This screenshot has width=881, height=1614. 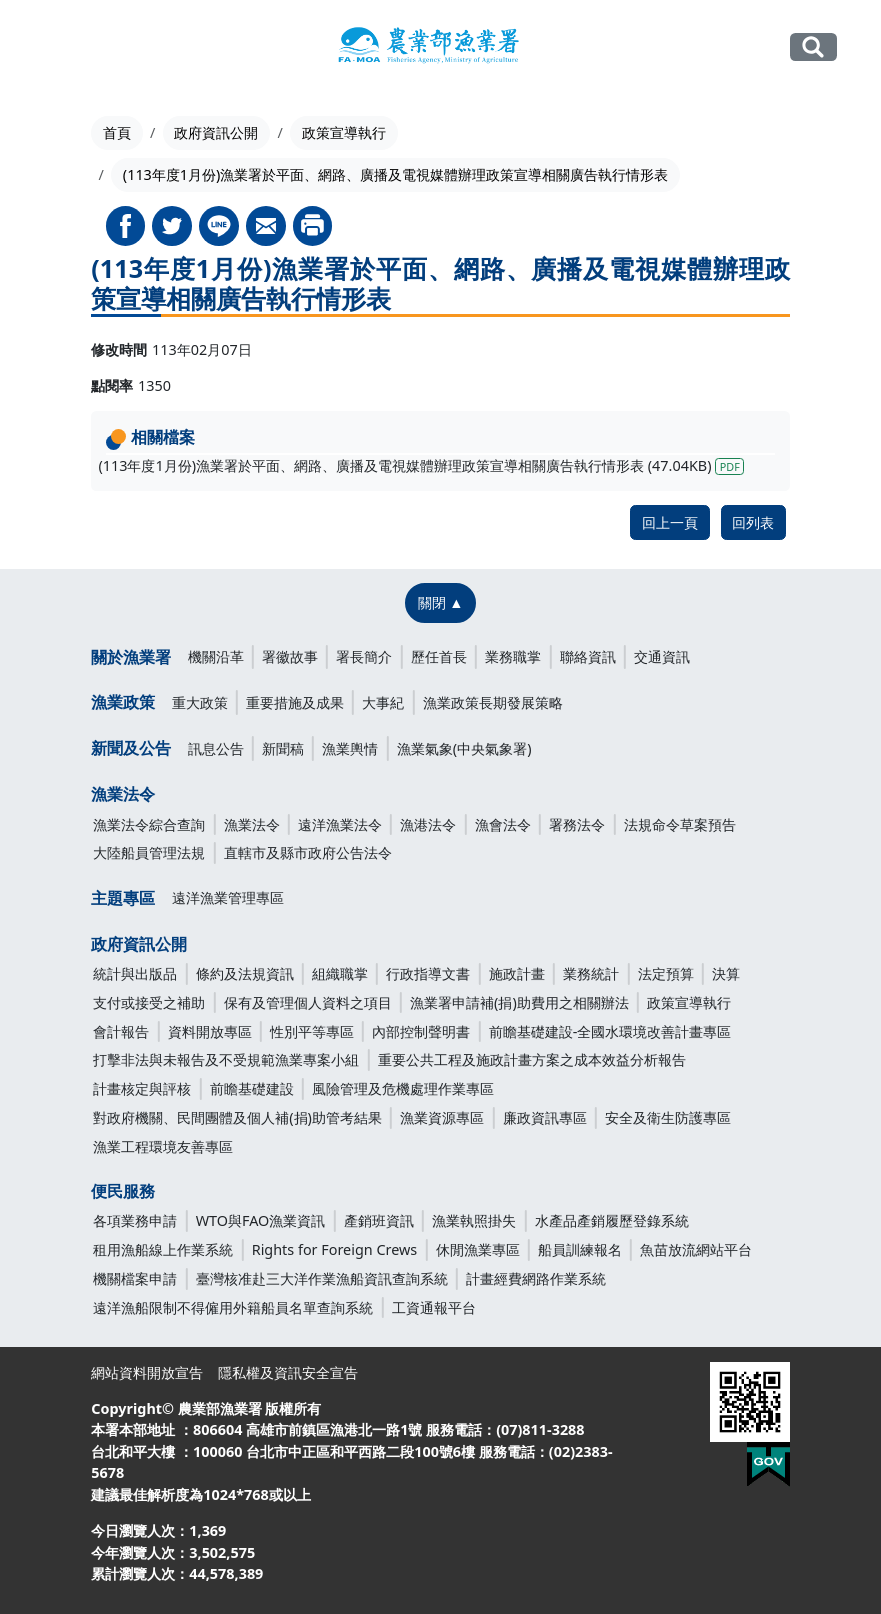 I want to click on 遠洋漁業法令, so click(x=340, y=824).